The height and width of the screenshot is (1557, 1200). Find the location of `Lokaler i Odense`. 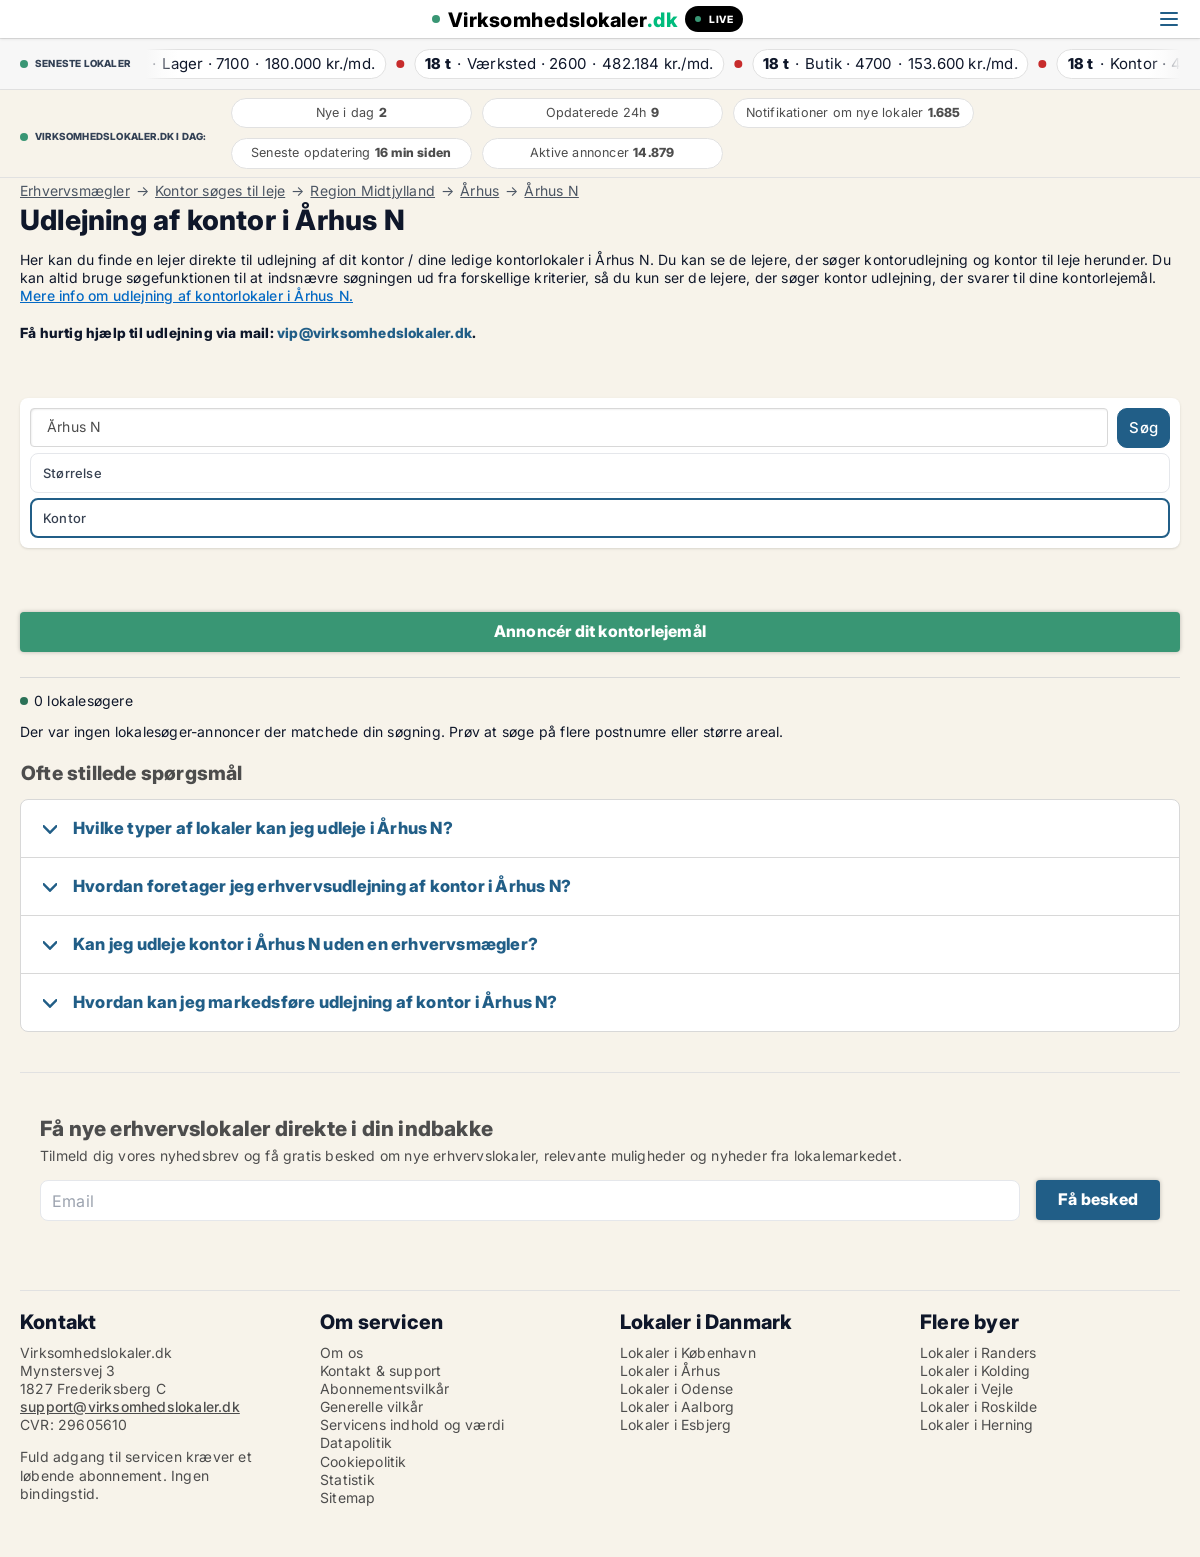

Lokaler i Odense is located at coordinates (676, 1388).